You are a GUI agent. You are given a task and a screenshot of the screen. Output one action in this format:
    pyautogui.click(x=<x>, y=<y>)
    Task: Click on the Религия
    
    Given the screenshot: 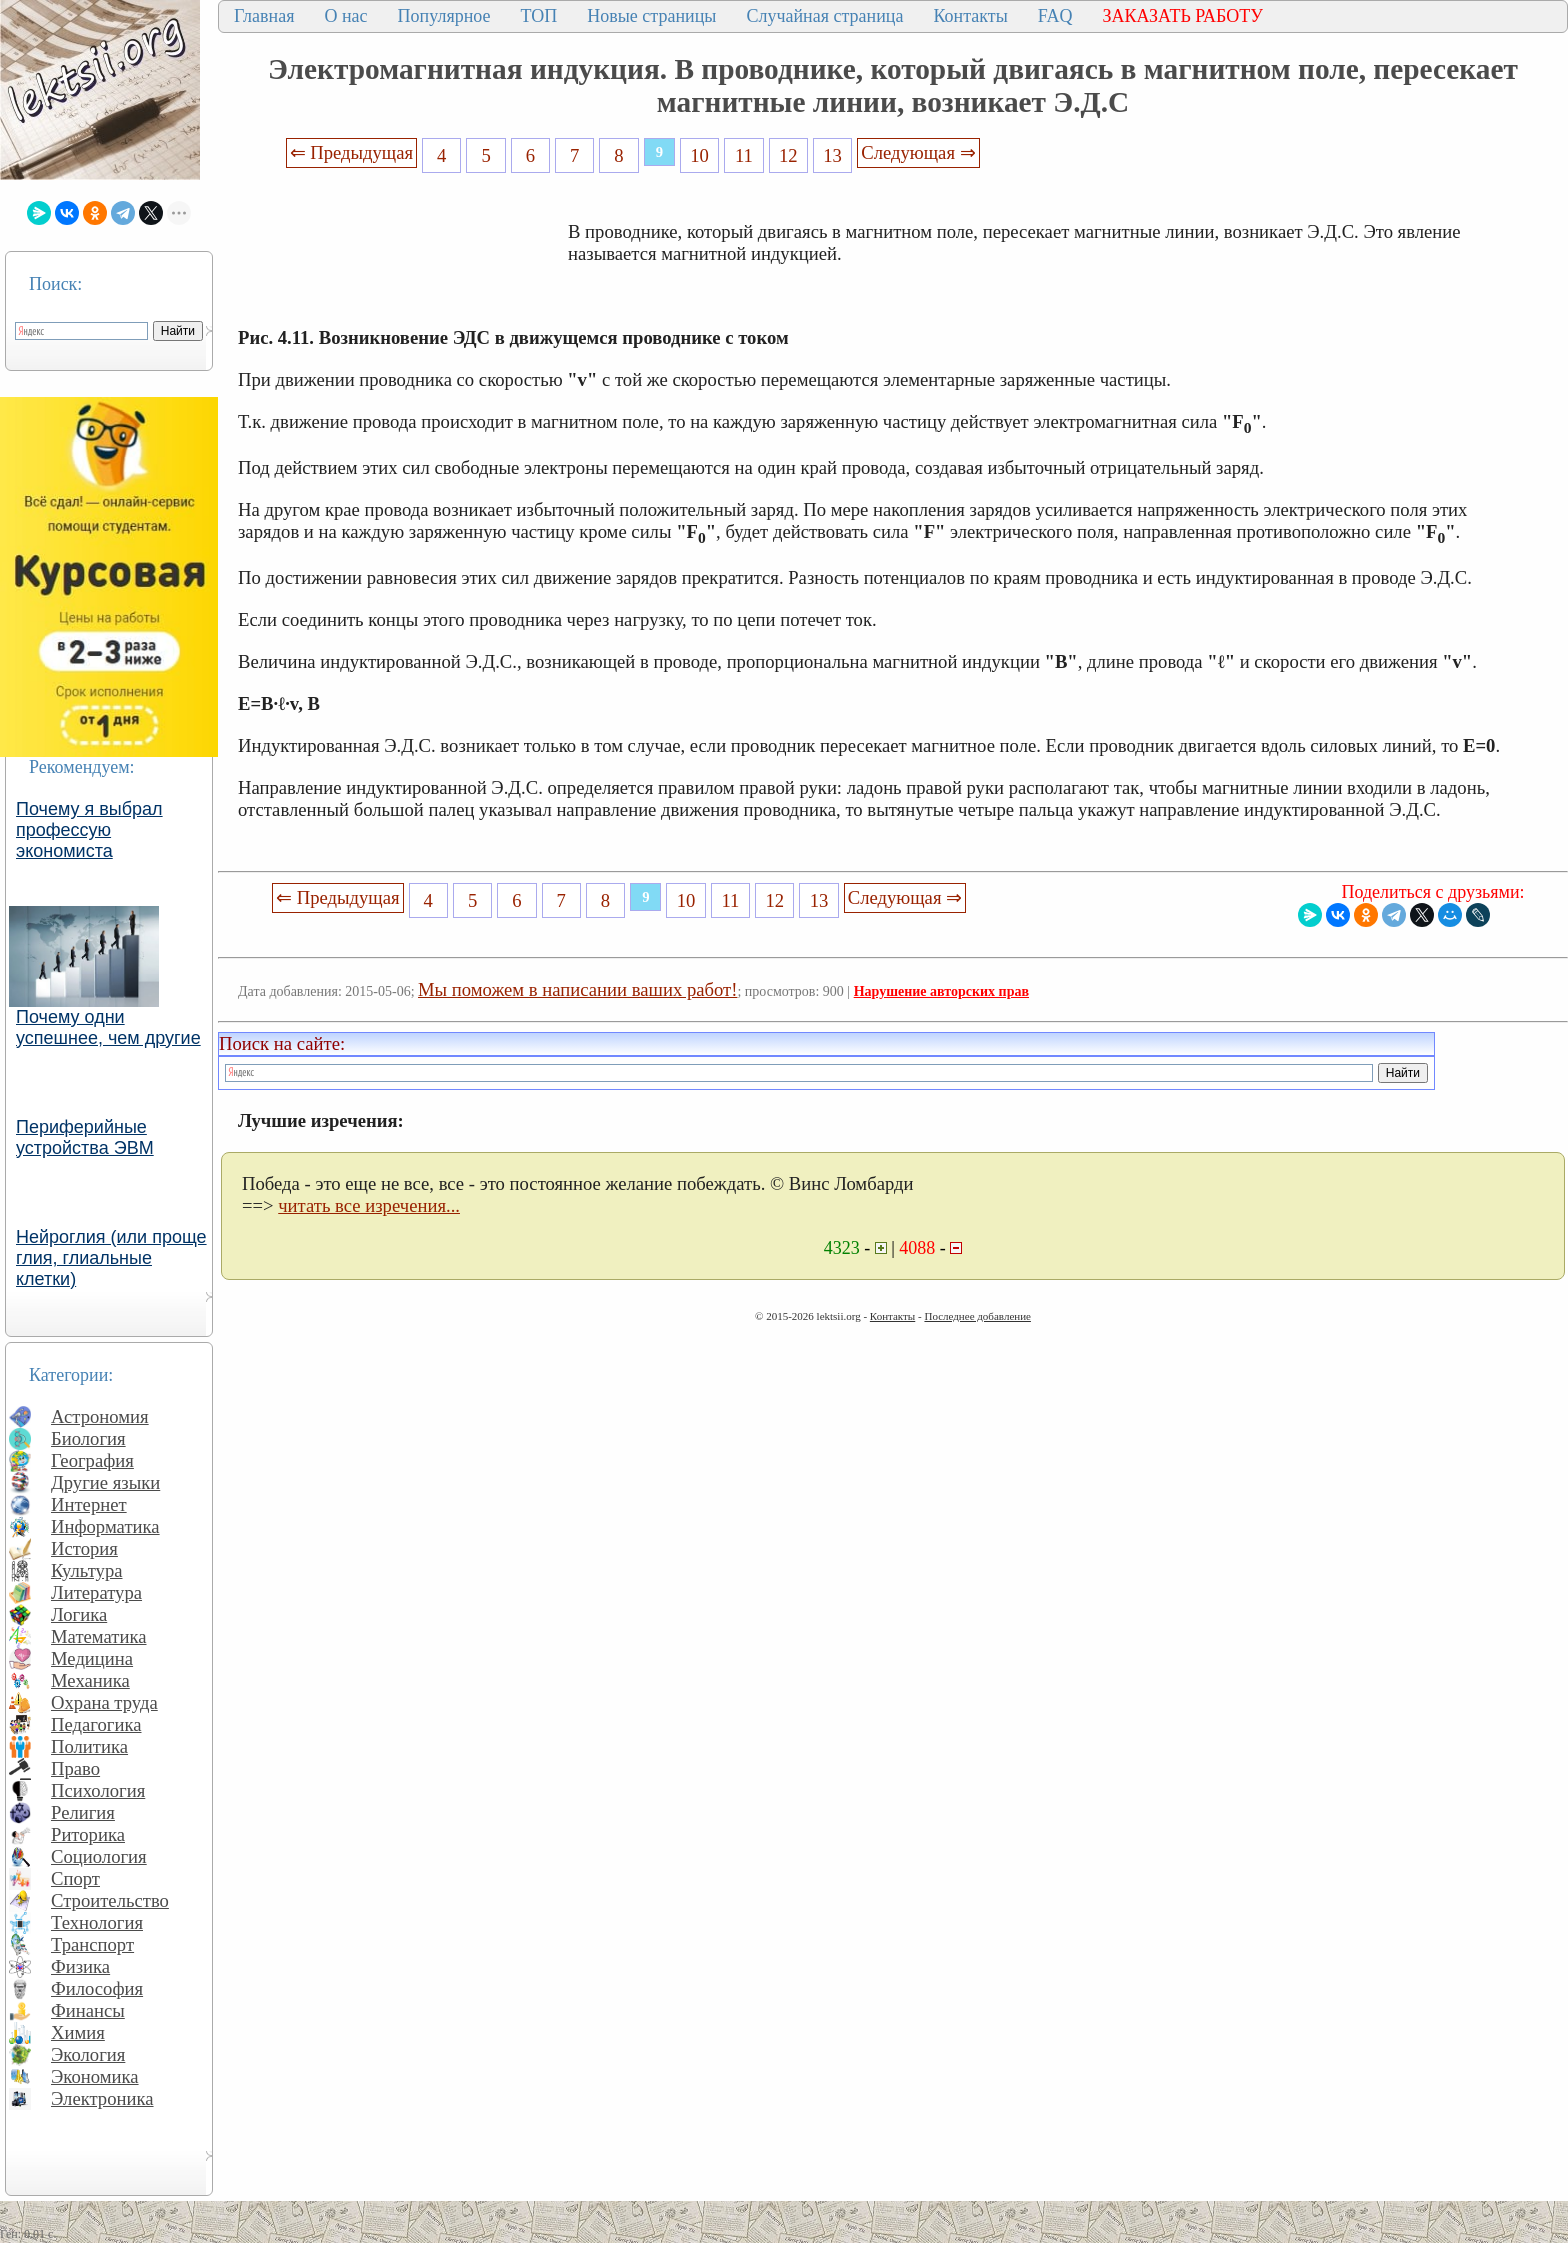 What is the action you would take?
    pyautogui.click(x=83, y=1812)
    